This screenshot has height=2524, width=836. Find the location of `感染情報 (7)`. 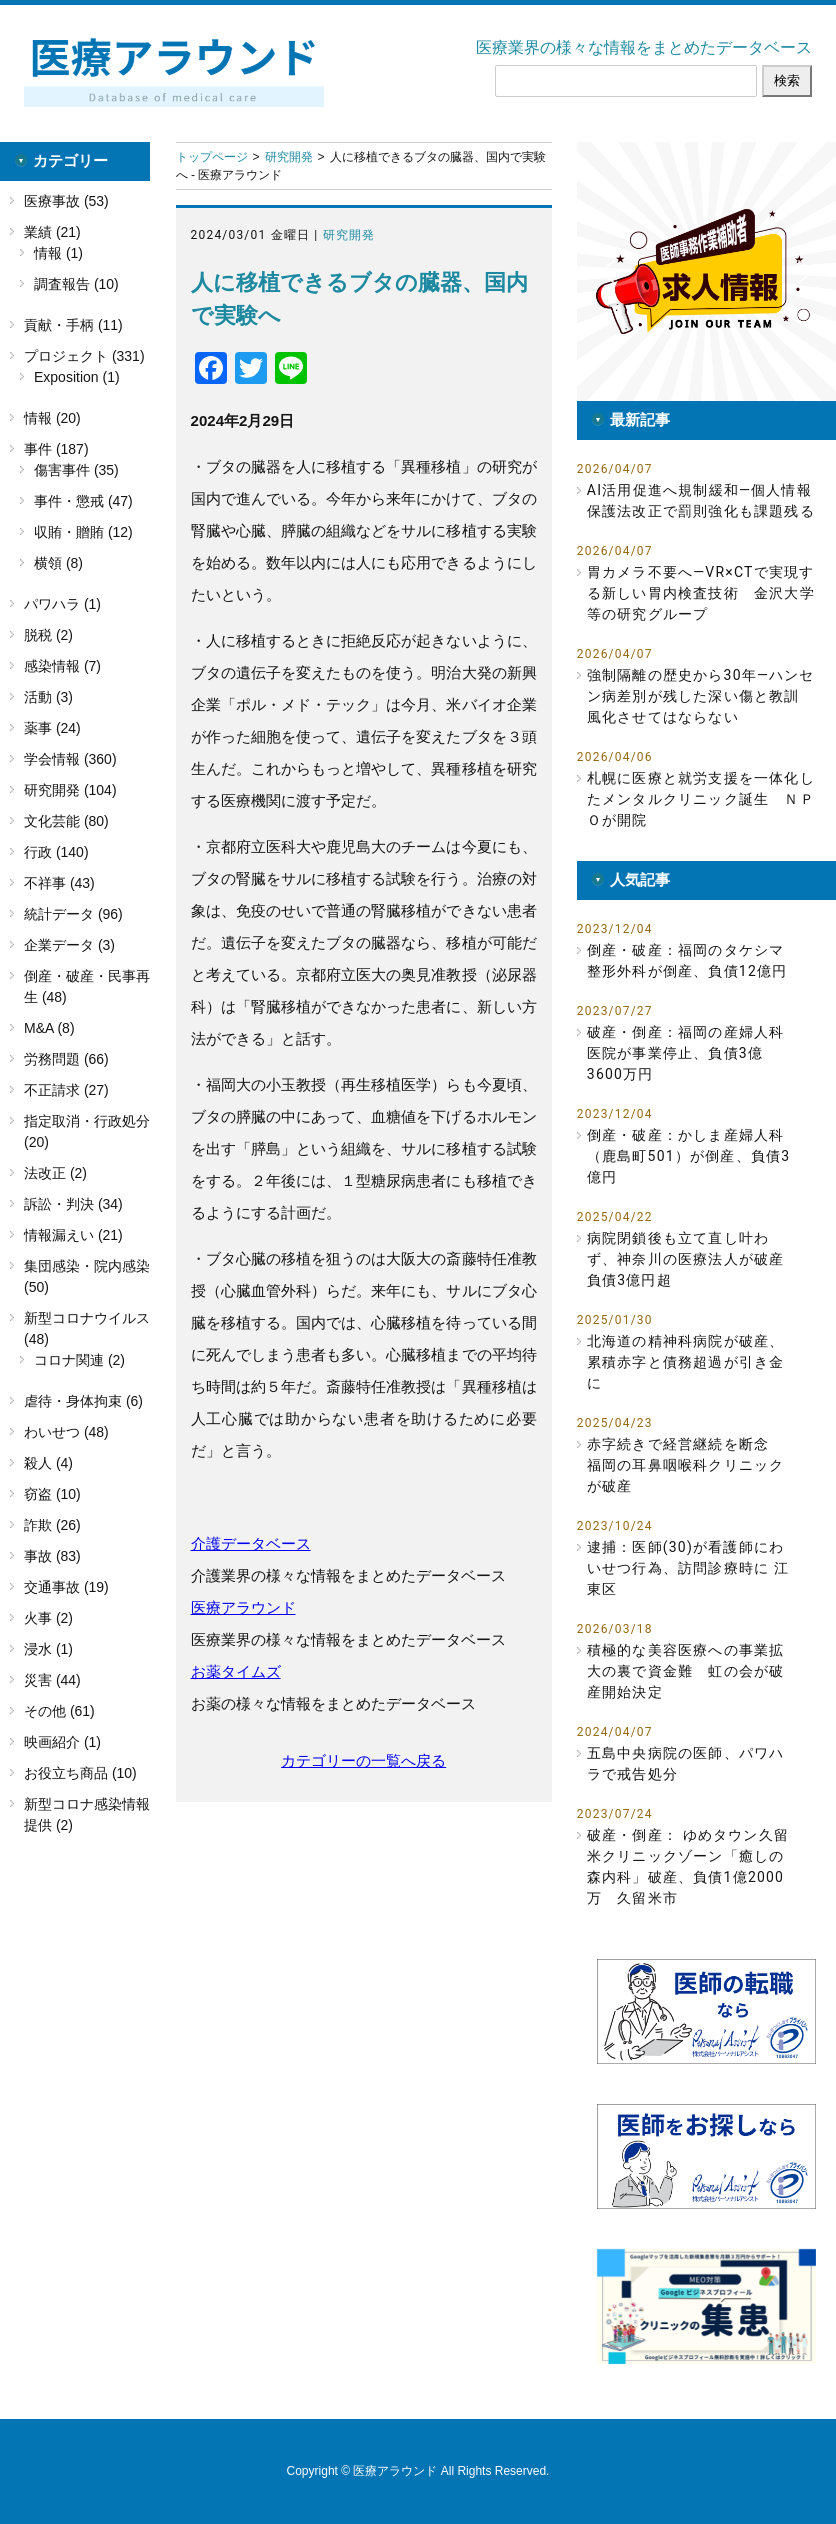

感染情報 (7) is located at coordinates (62, 666).